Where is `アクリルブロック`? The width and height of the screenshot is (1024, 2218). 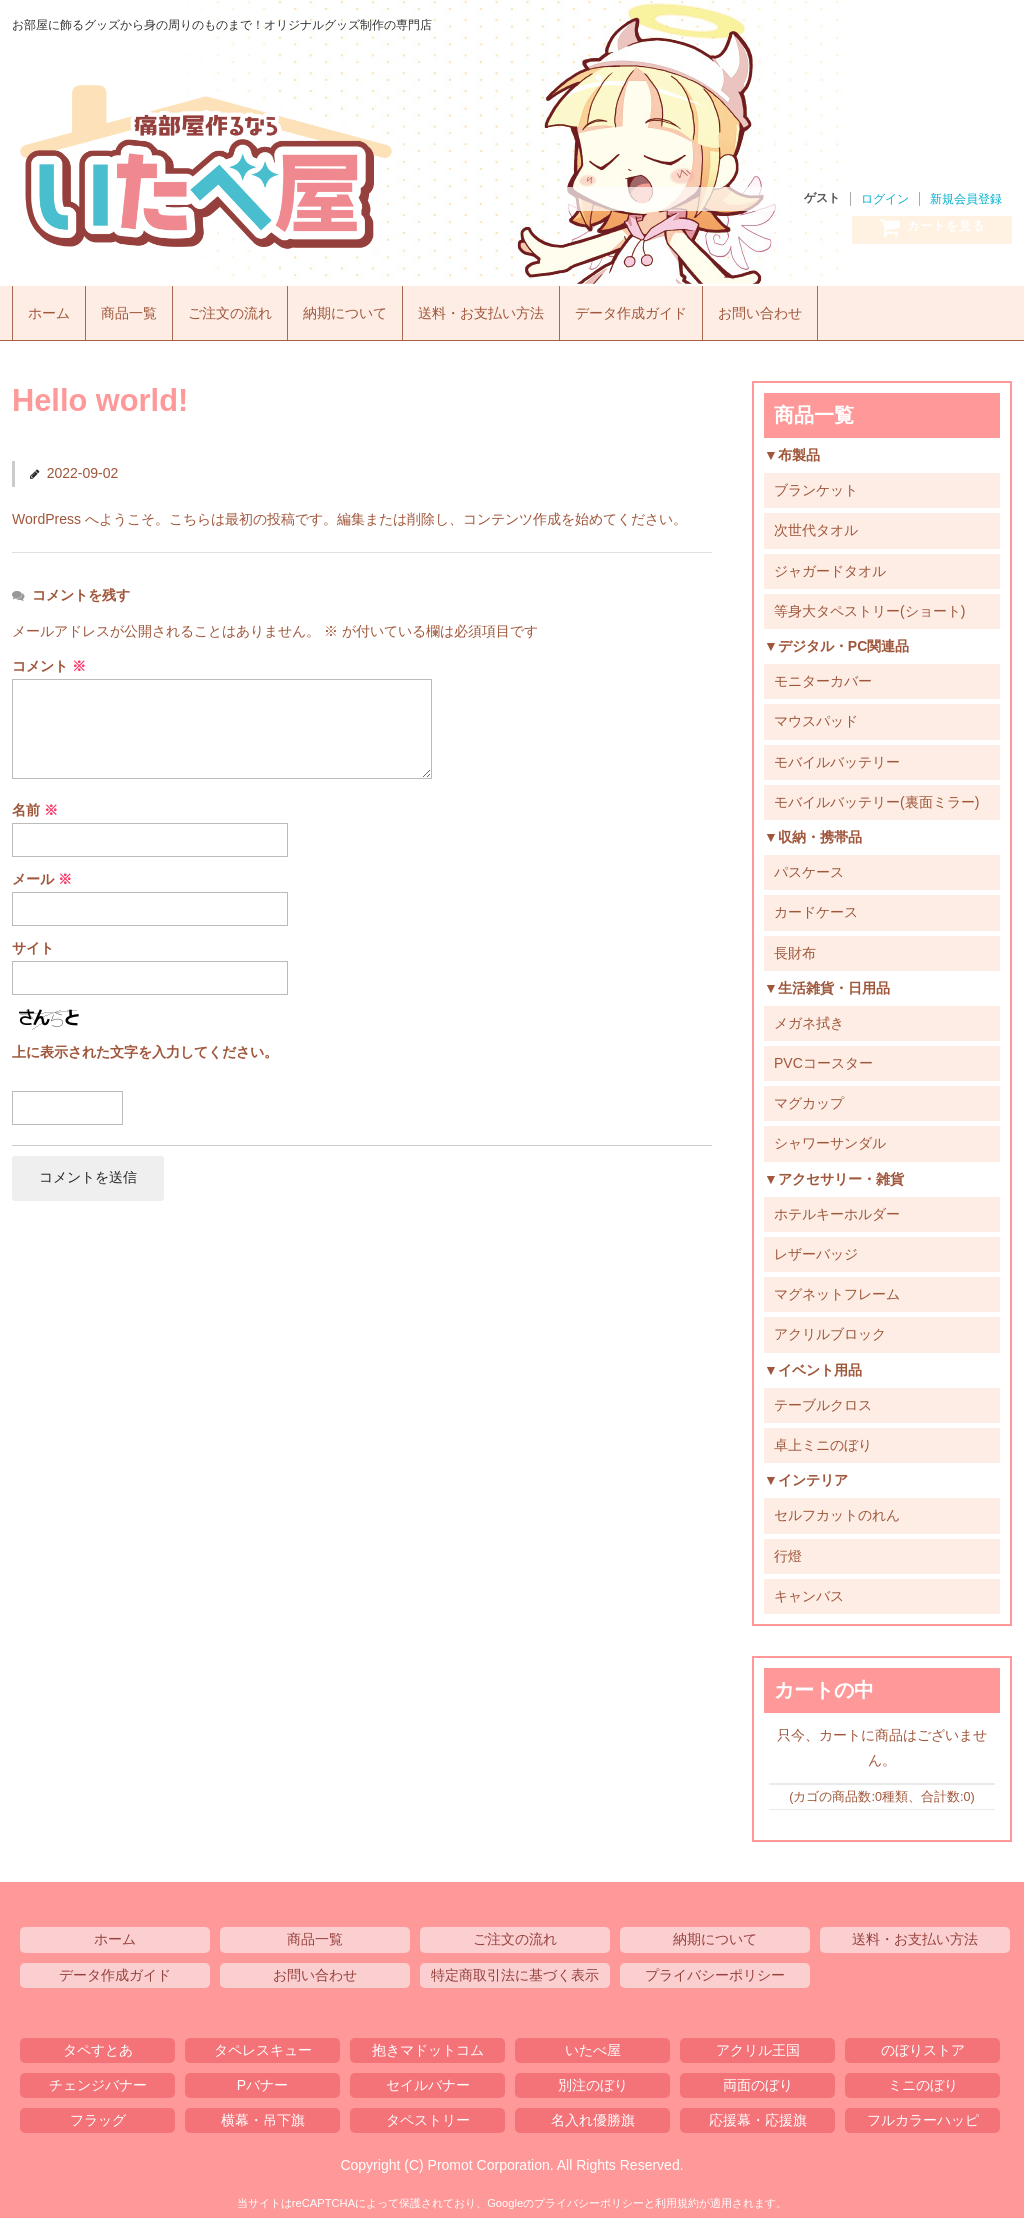 アクリルブロック is located at coordinates (830, 1329).